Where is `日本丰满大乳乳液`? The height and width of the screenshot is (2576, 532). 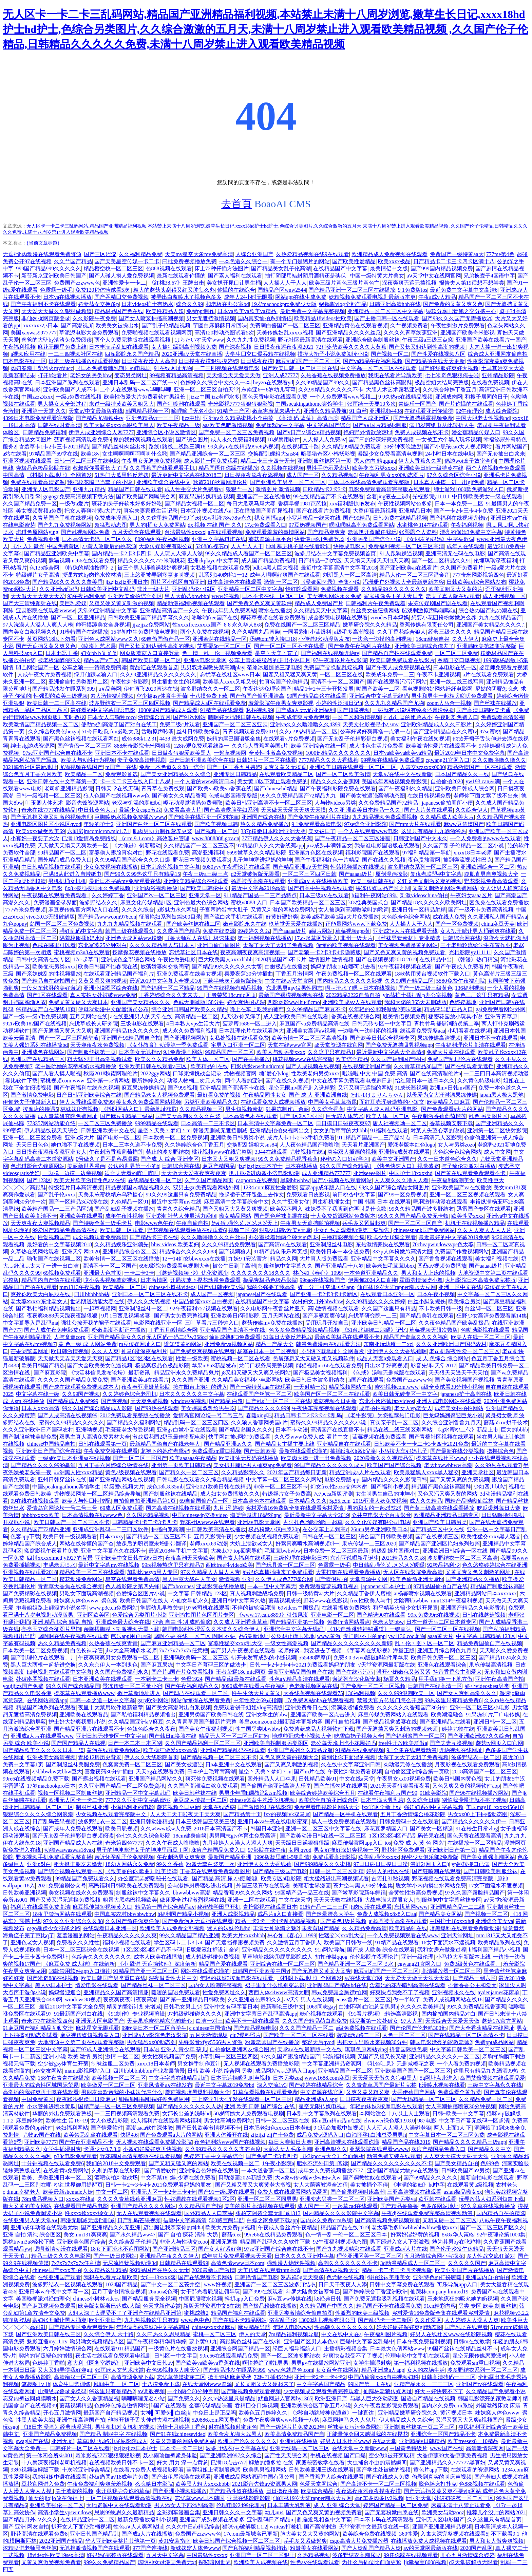
日本丰满大乳乳液 is located at coordinates (382, 1800).